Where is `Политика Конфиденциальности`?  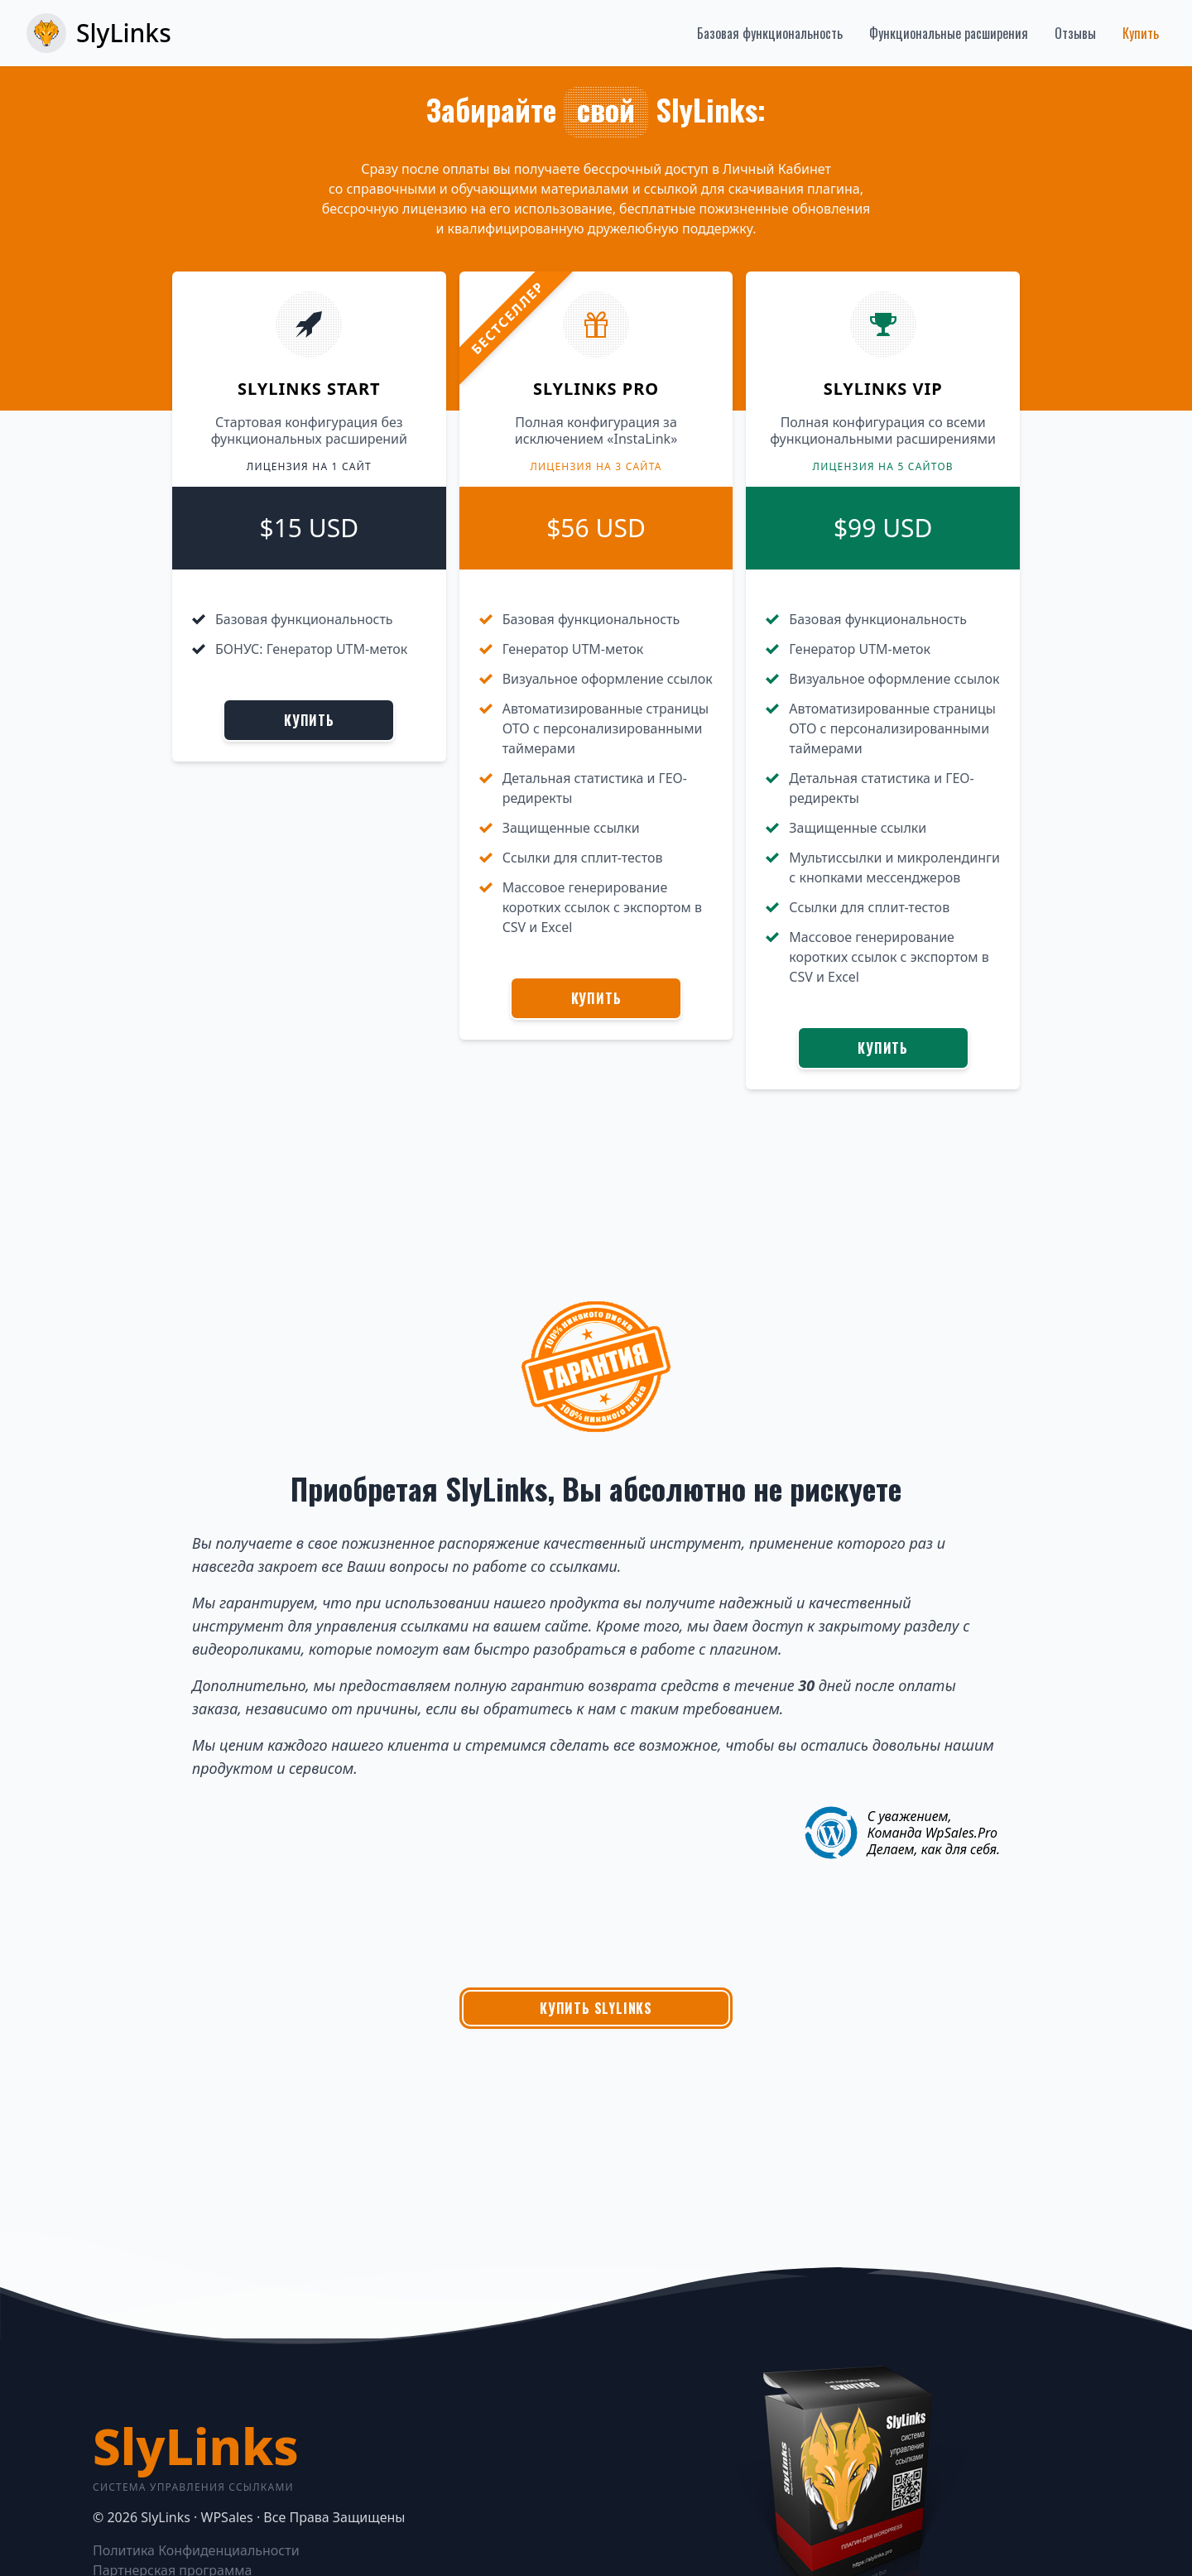
Политика Конфиденциальности is located at coordinates (196, 2550).